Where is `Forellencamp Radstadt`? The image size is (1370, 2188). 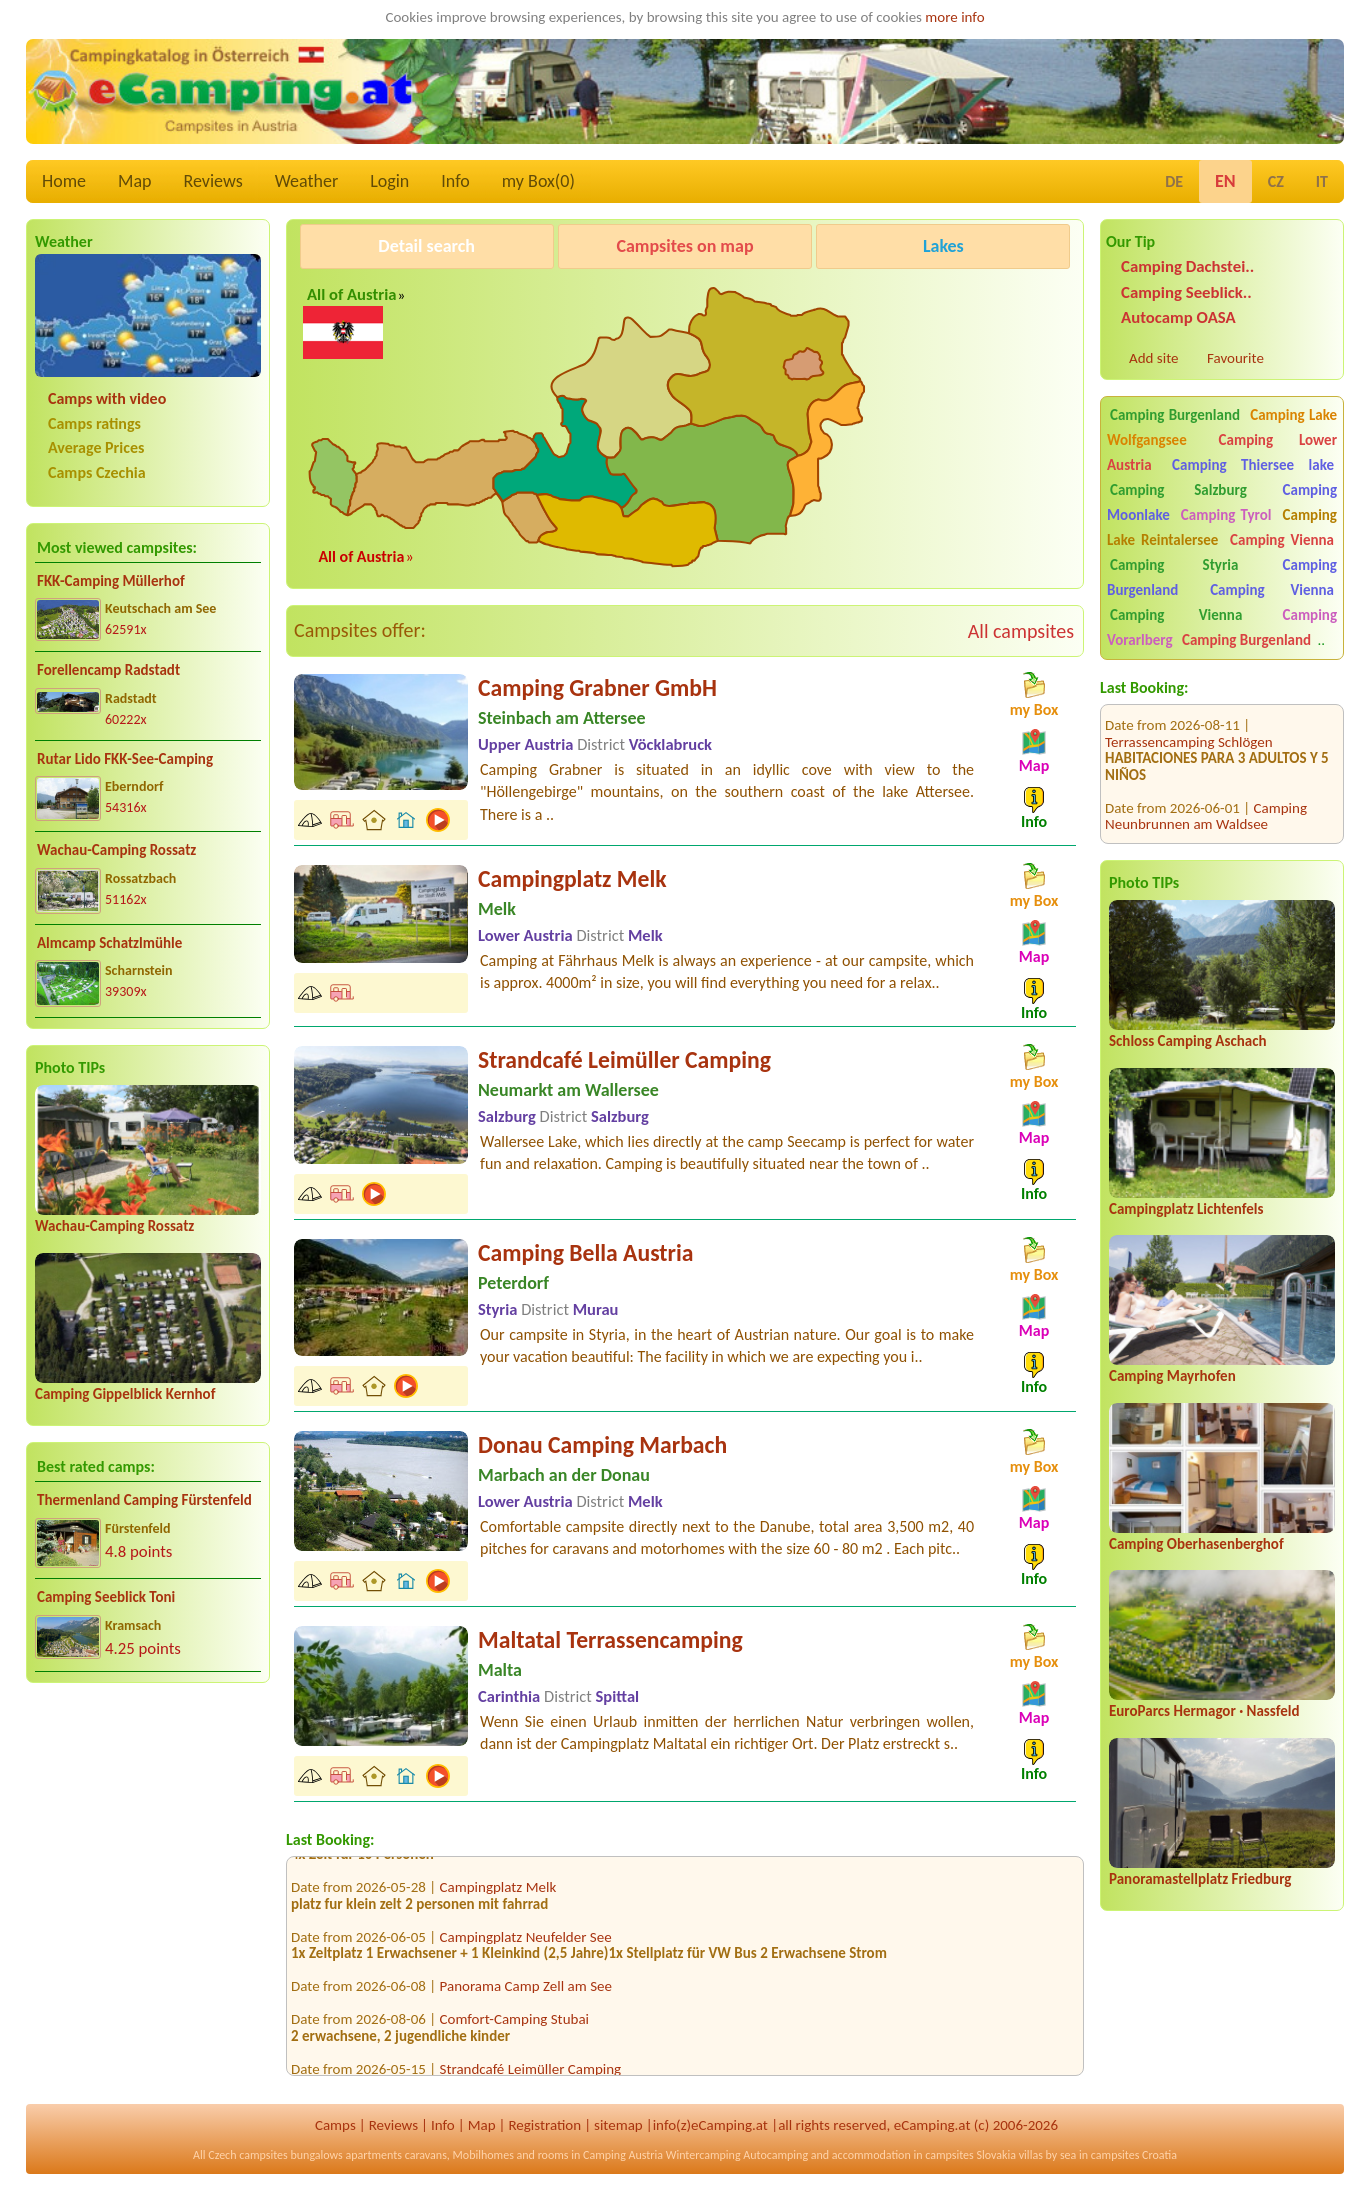
Forellencamp Radstadt is located at coordinates (108, 670).